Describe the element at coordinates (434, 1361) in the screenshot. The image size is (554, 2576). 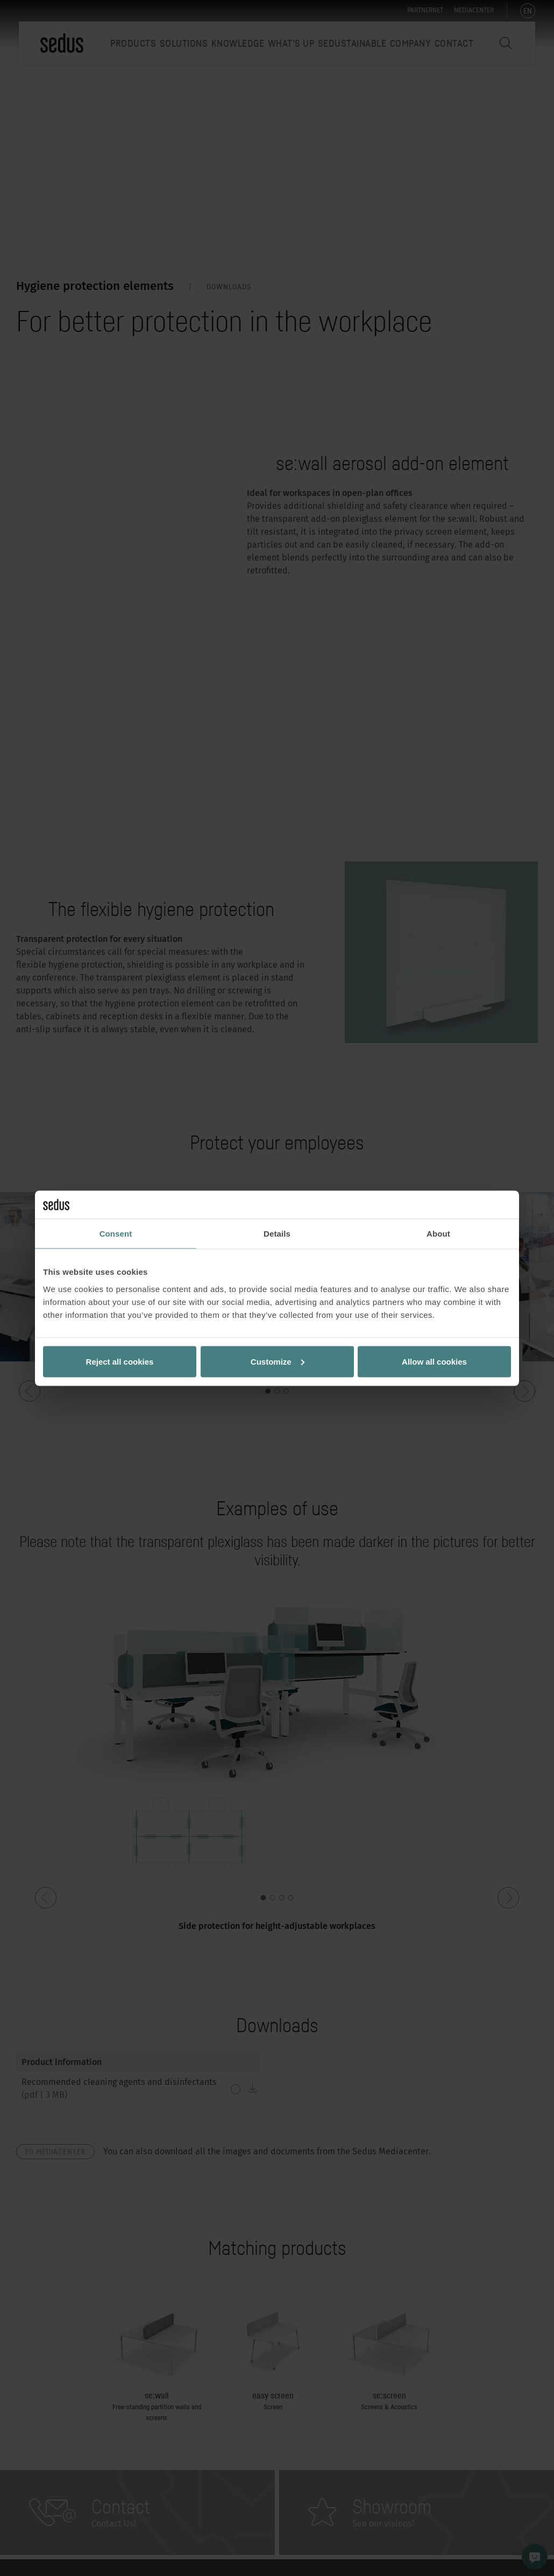
I see `Allow all cookies` at that location.